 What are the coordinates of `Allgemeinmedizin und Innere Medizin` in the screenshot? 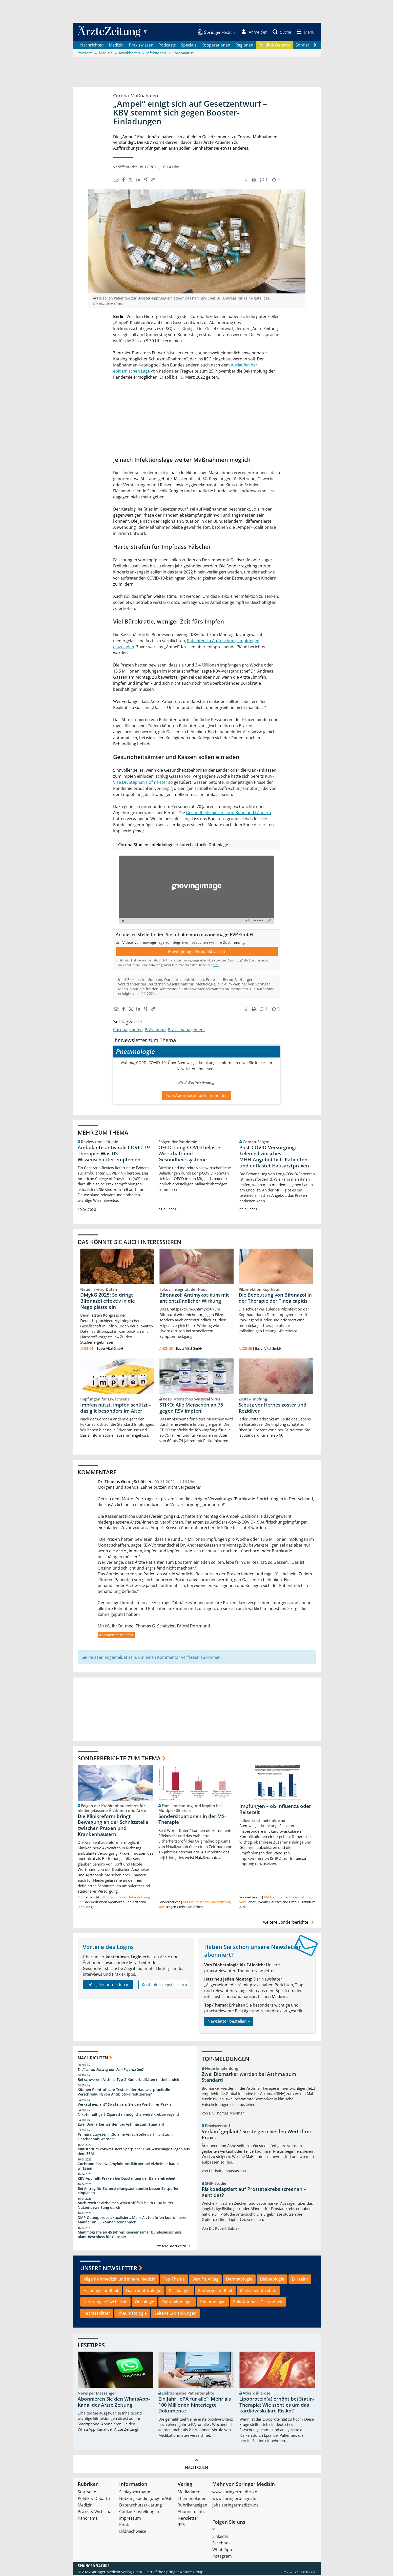 It's located at (119, 2280).